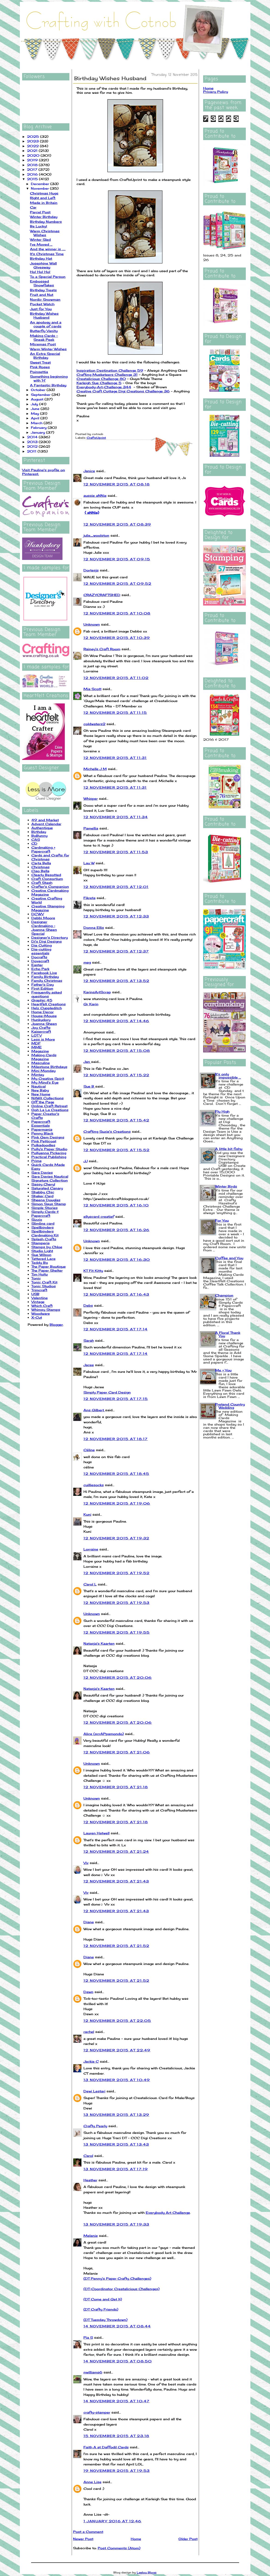 This screenshot has width=270, height=2576. What do you see at coordinates (90, 1004) in the screenshot?
I see `Gr Karin` at bounding box center [90, 1004].